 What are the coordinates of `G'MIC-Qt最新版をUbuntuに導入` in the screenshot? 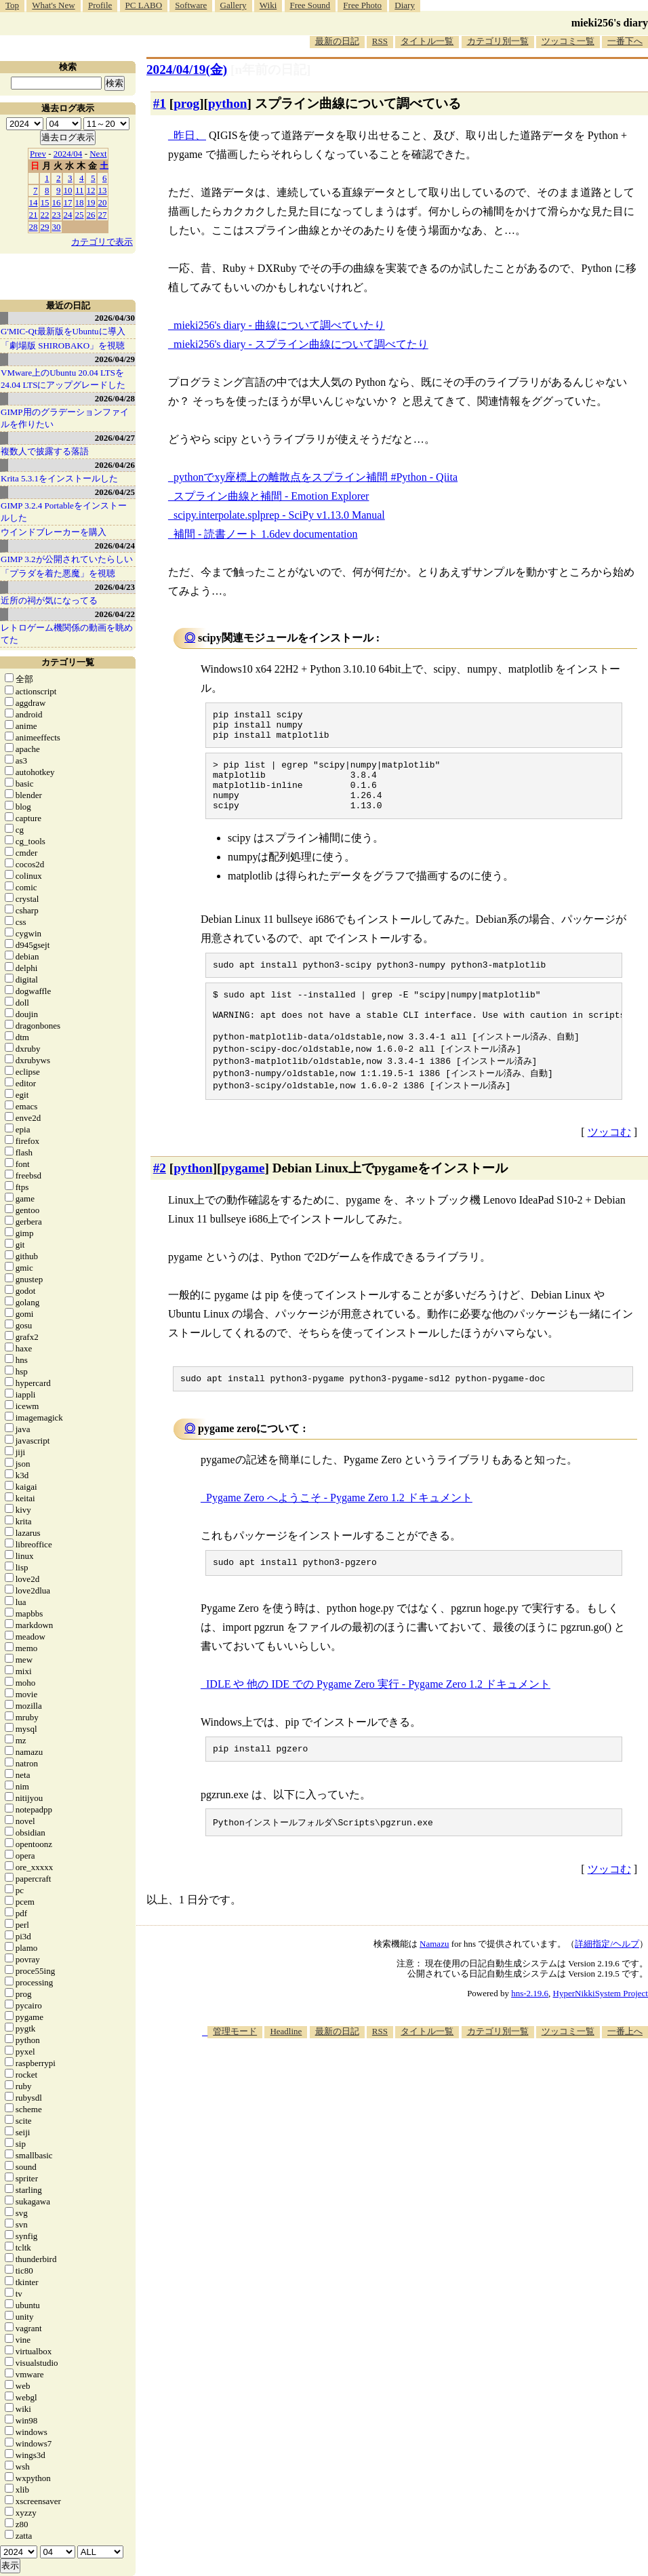 It's located at (63, 331).